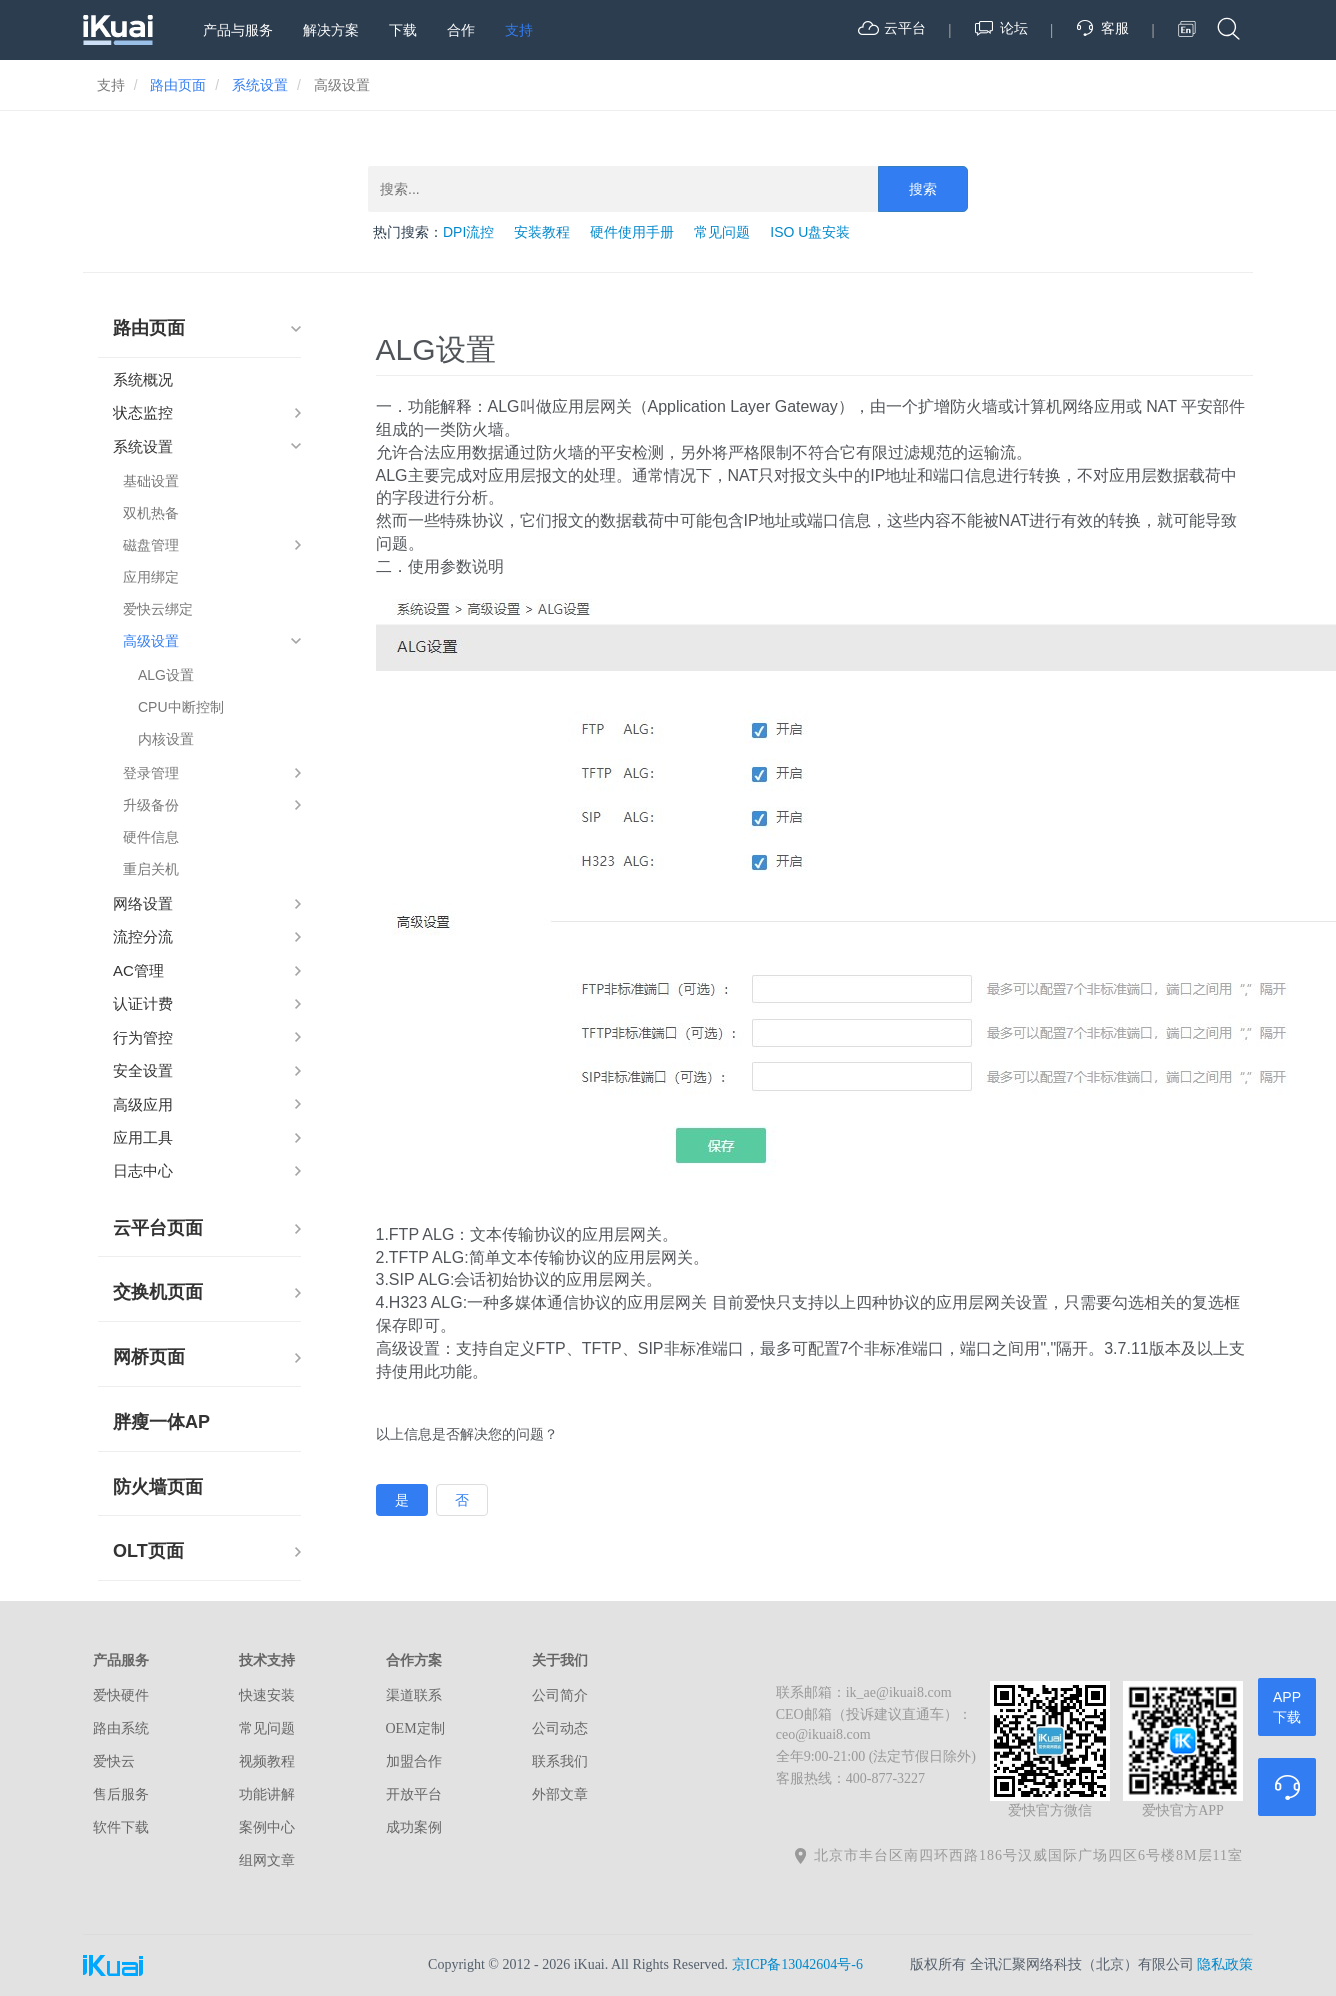  I want to click on 磁盘管理, so click(151, 545).